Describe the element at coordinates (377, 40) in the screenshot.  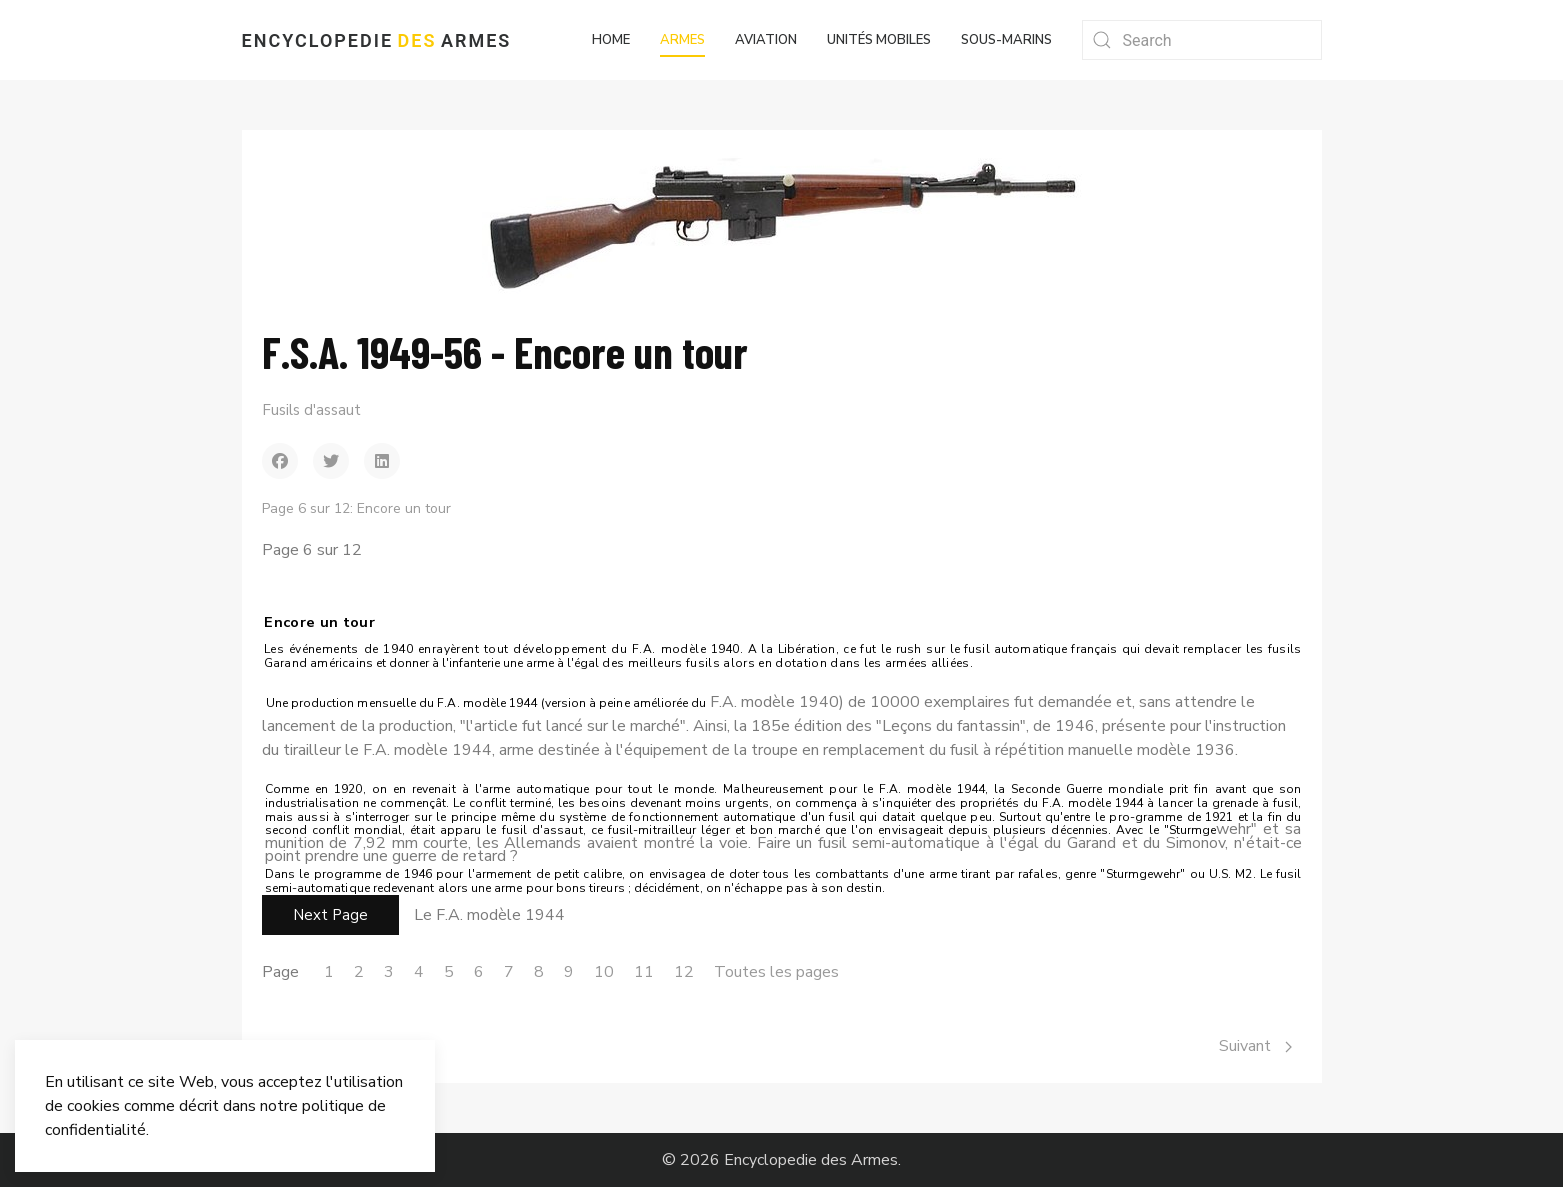
I see `Encyclopedie Armes` at that location.